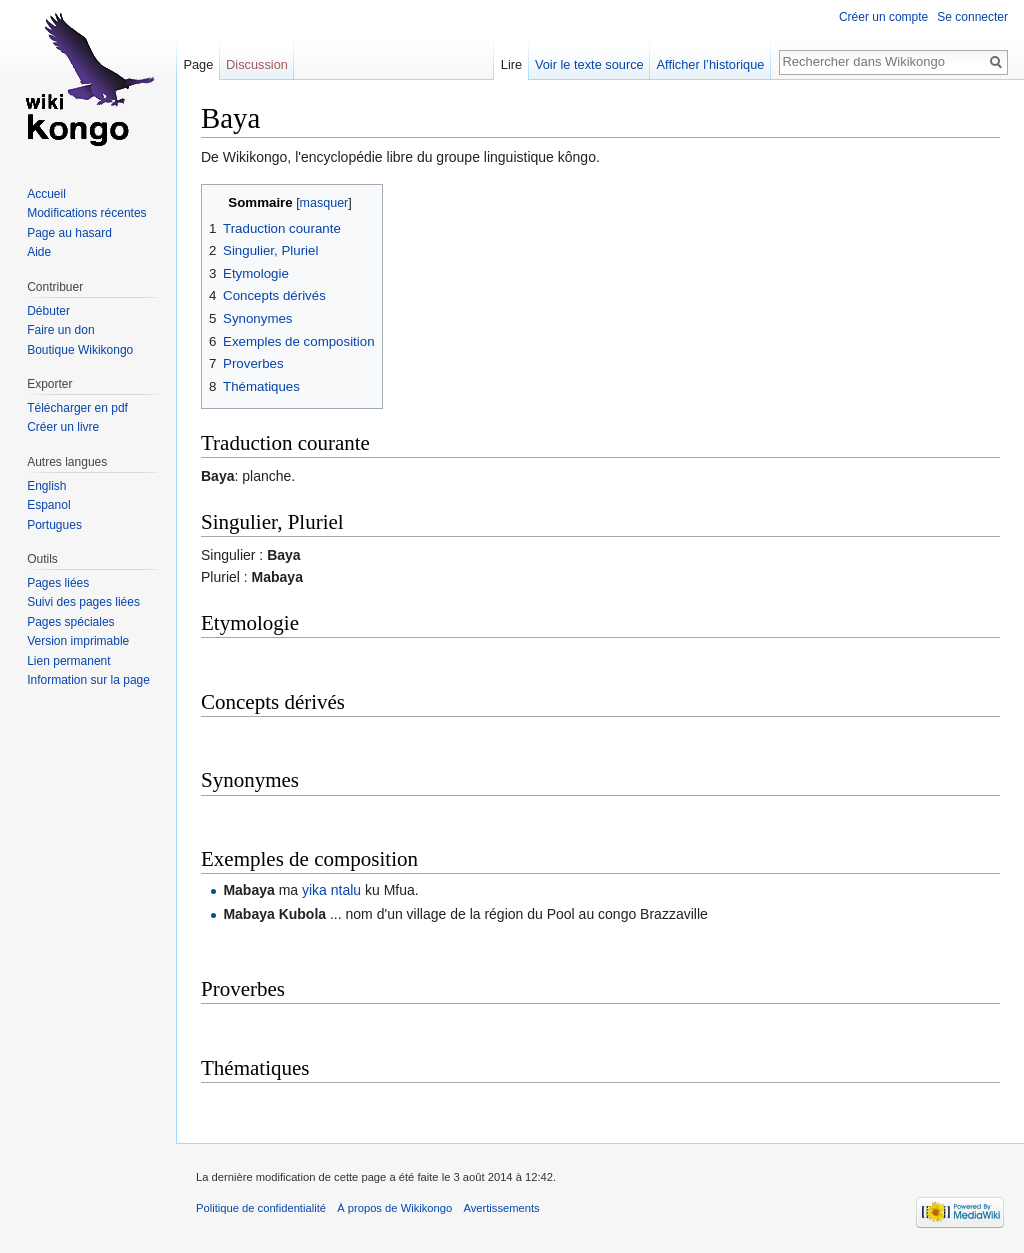 Image resolution: width=1024 pixels, height=1253 pixels. What do you see at coordinates (314, 890) in the screenshot?
I see `yika` at bounding box center [314, 890].